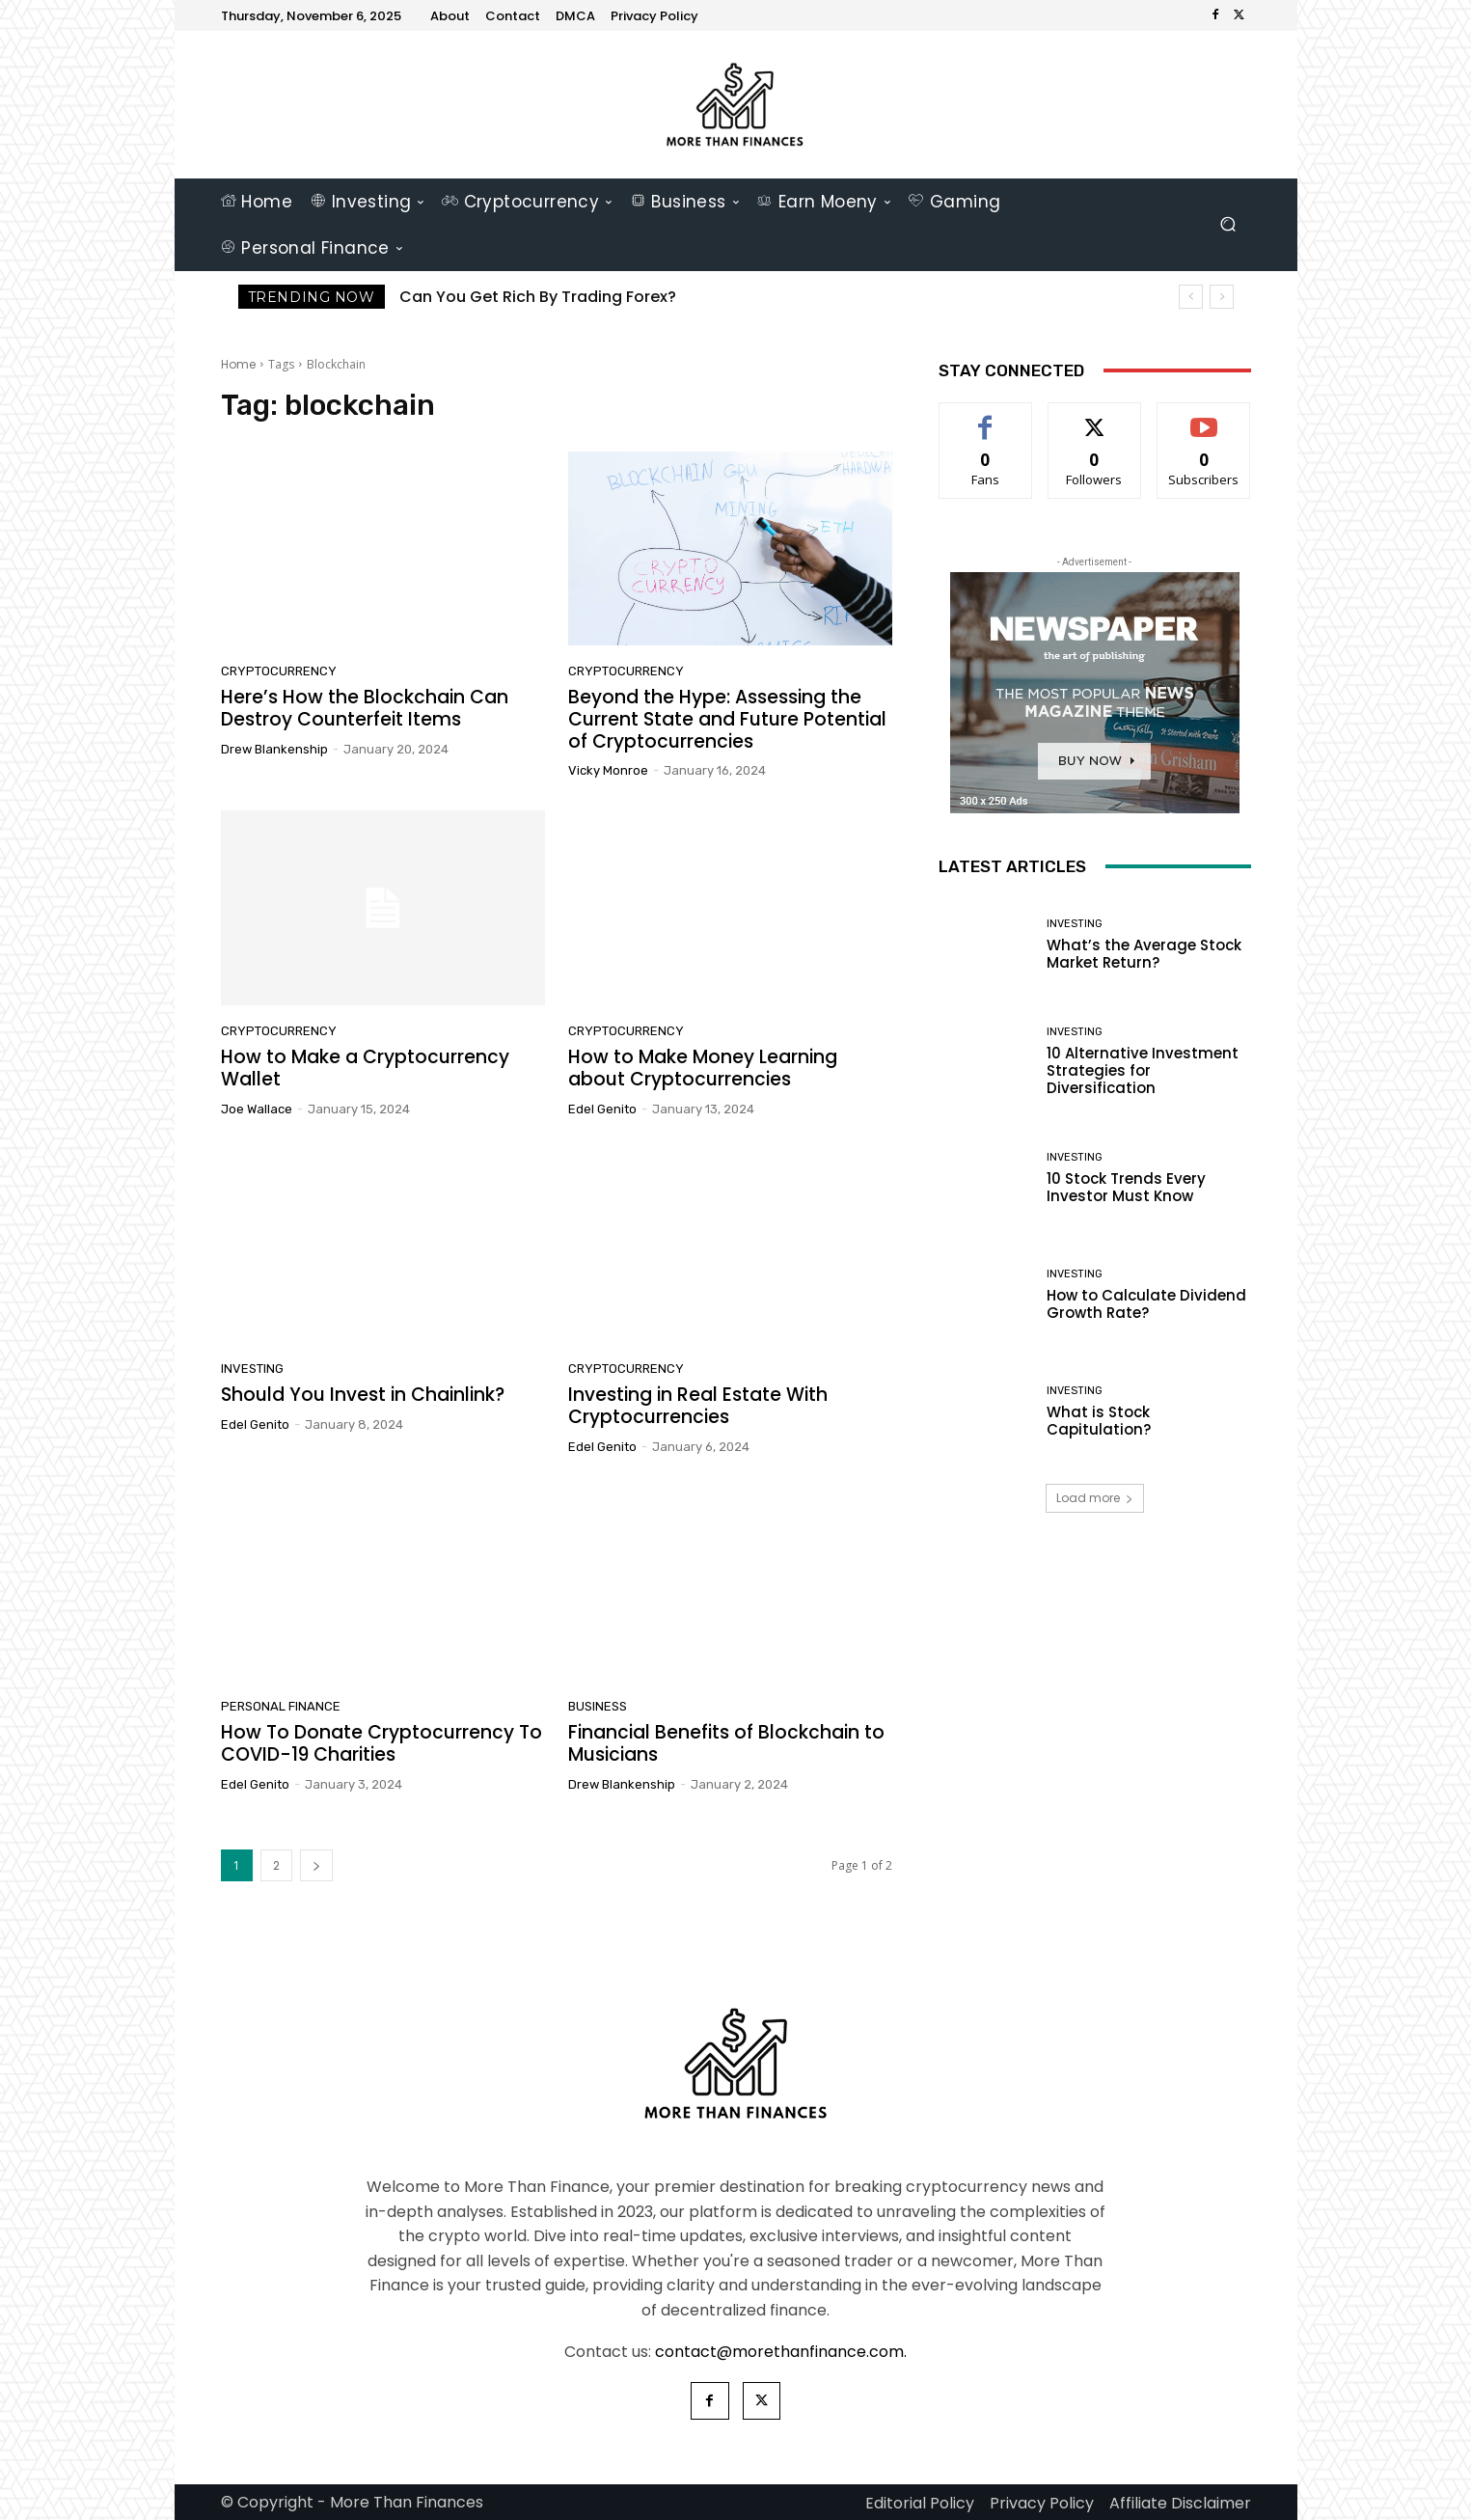 Image resolution: width=1471 pixels, height=2520 pixels. I want to click on Beyond the Hype: Assessing the Current State and Future Potential of Cryptocurrencies, so click(727, 719).